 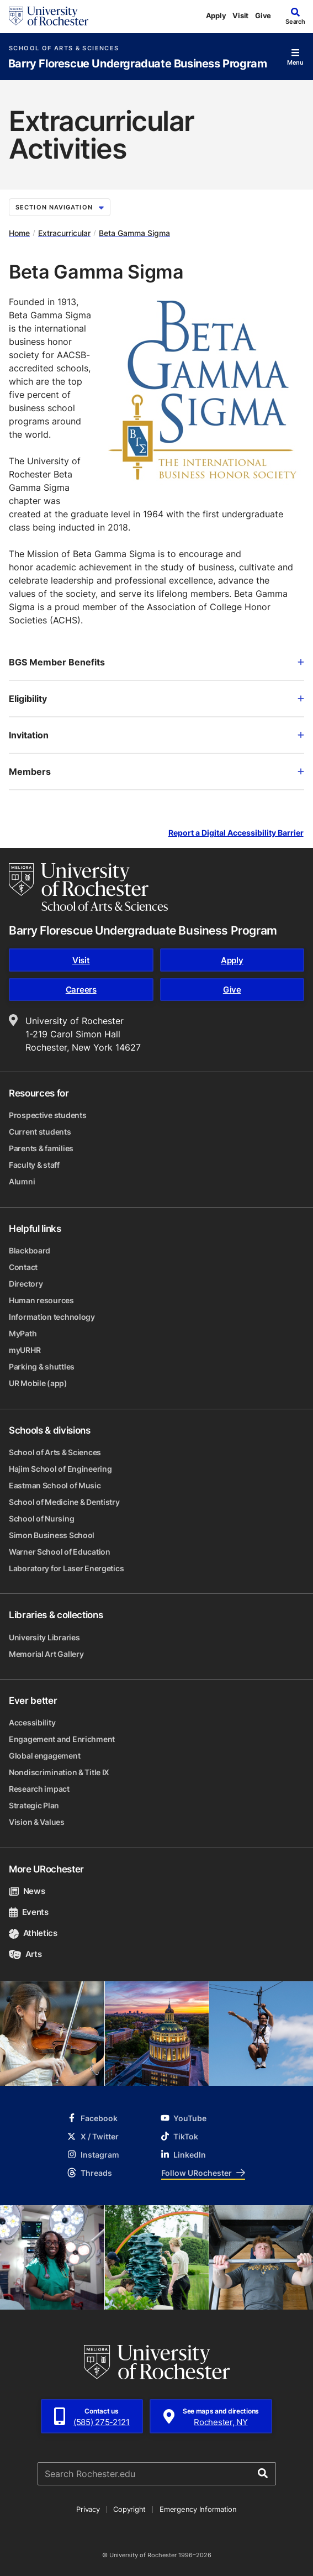 What do you see at coordinates (156, 698) in the screenshot?
I see `Eligibility` at bounding box center [156, 698].